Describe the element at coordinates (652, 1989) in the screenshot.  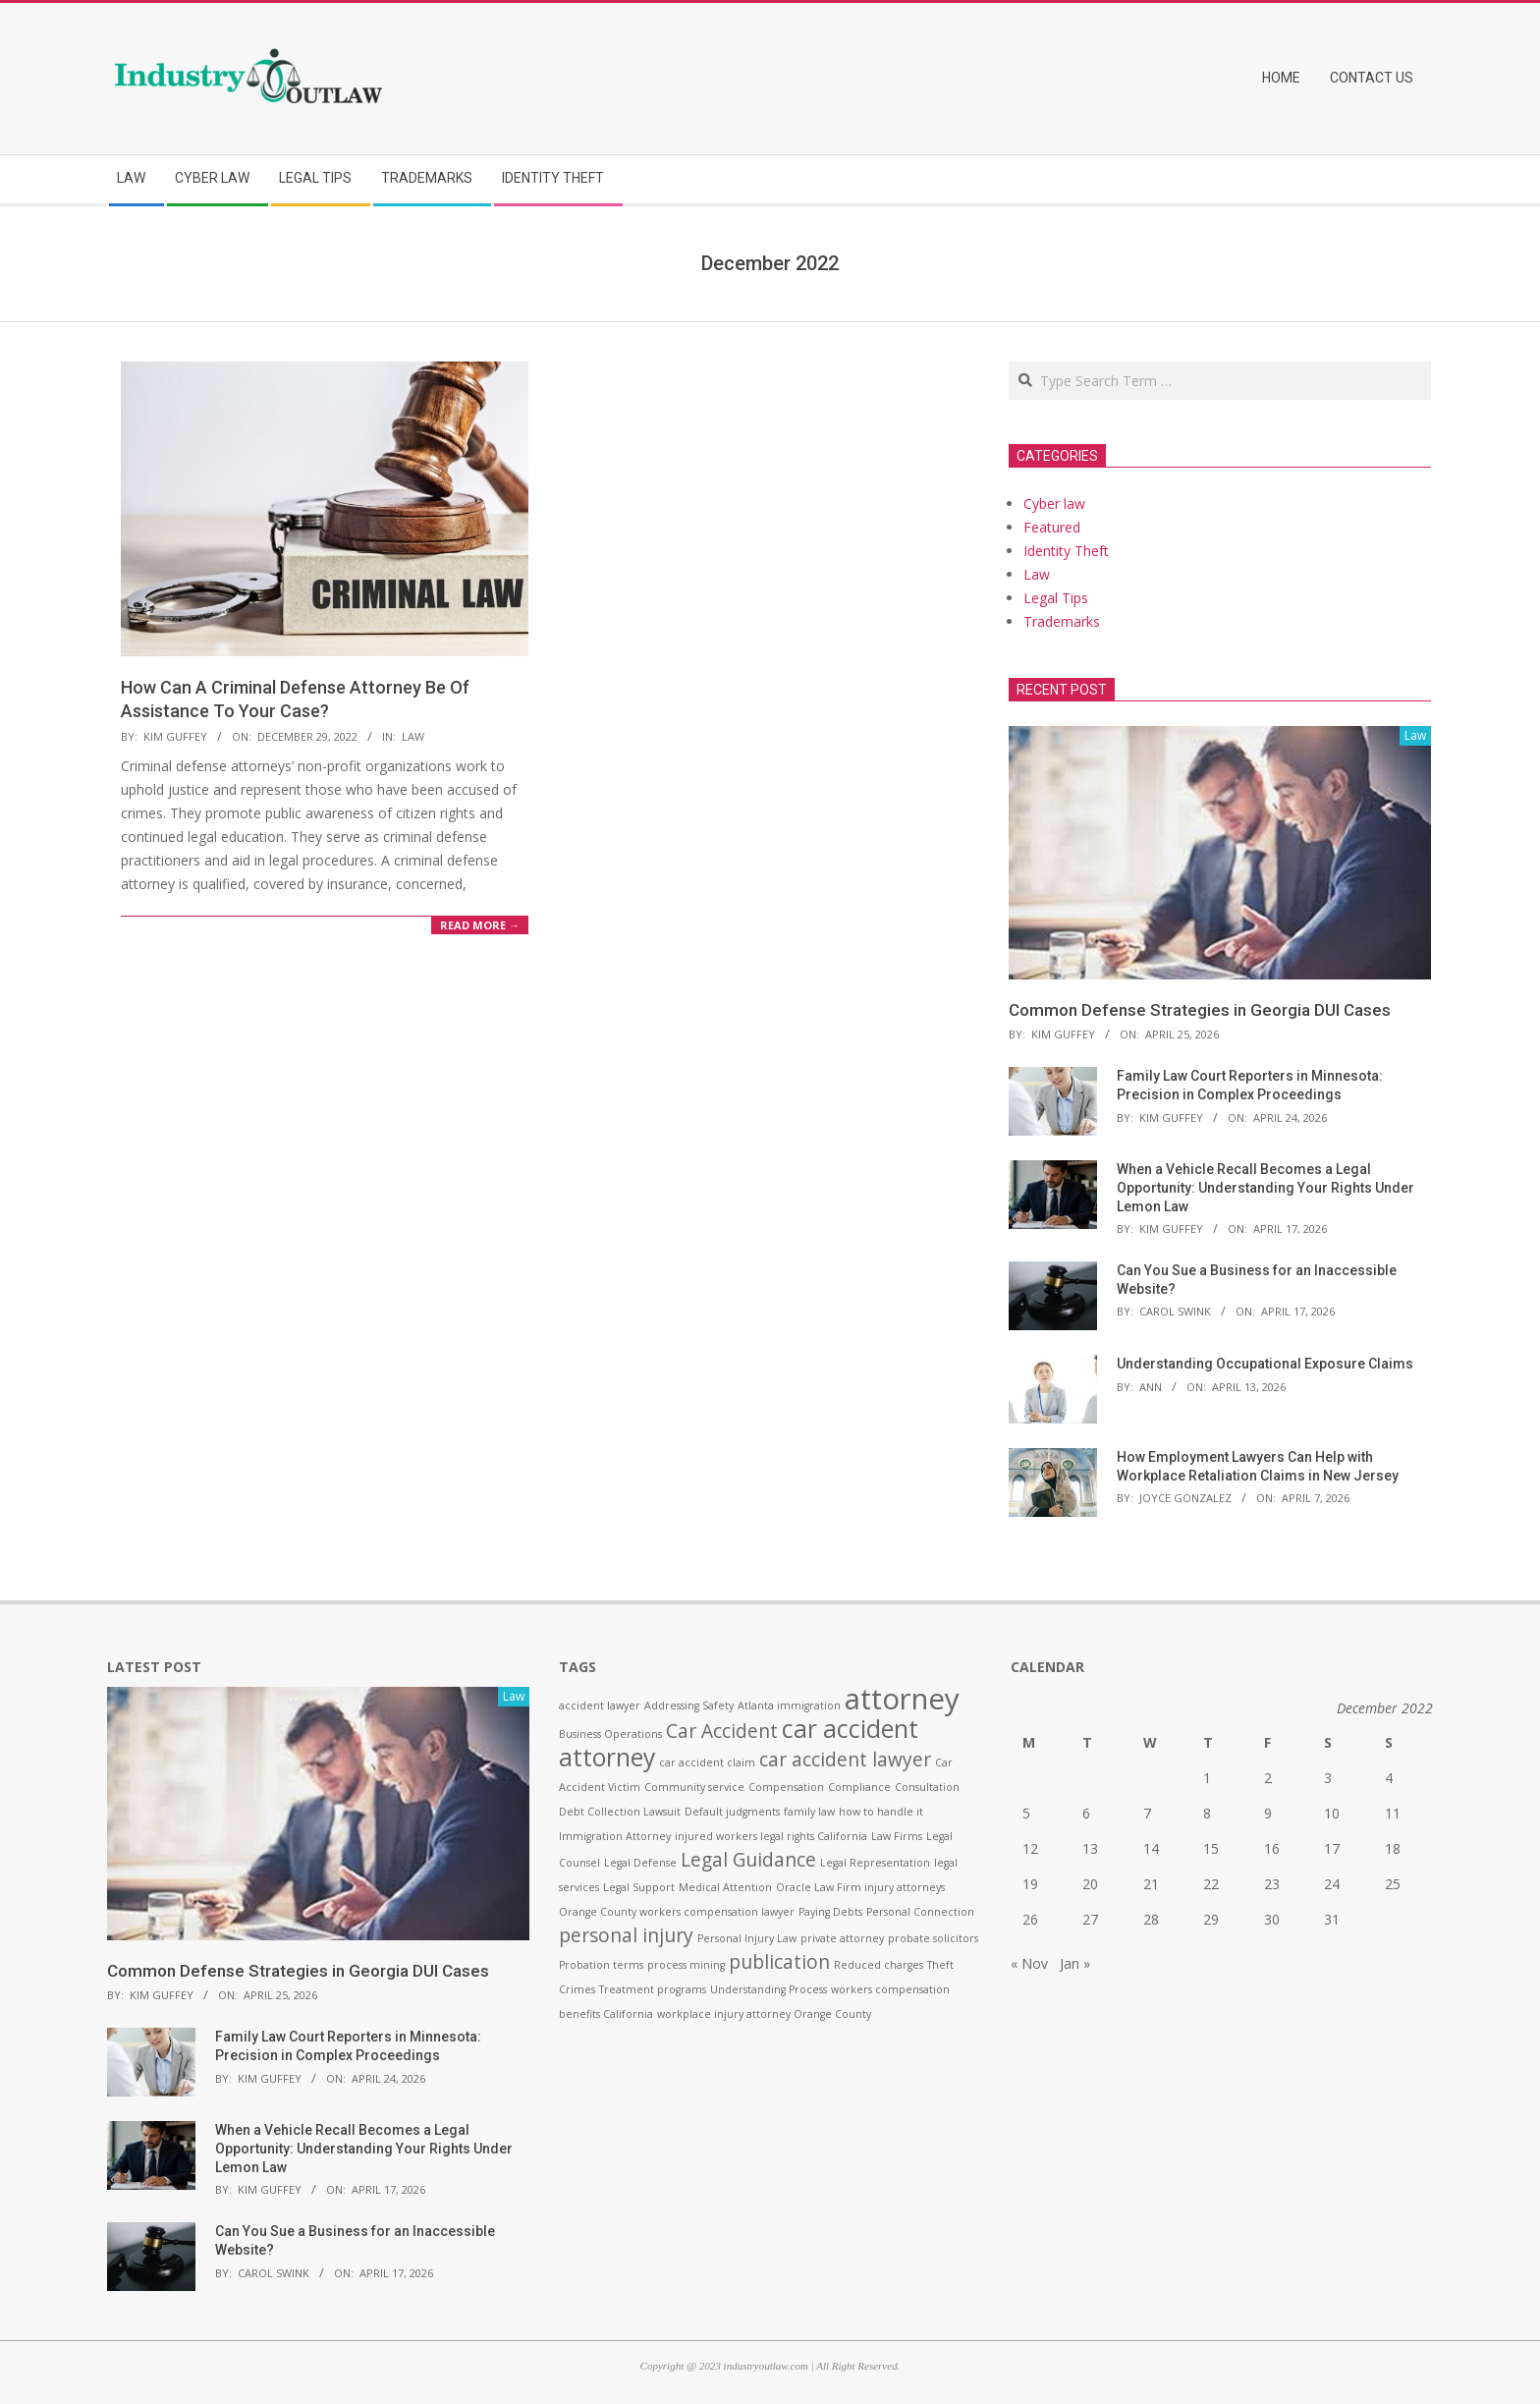
I see `Treatment programs [Treatment programs (1 item)]` at that location.